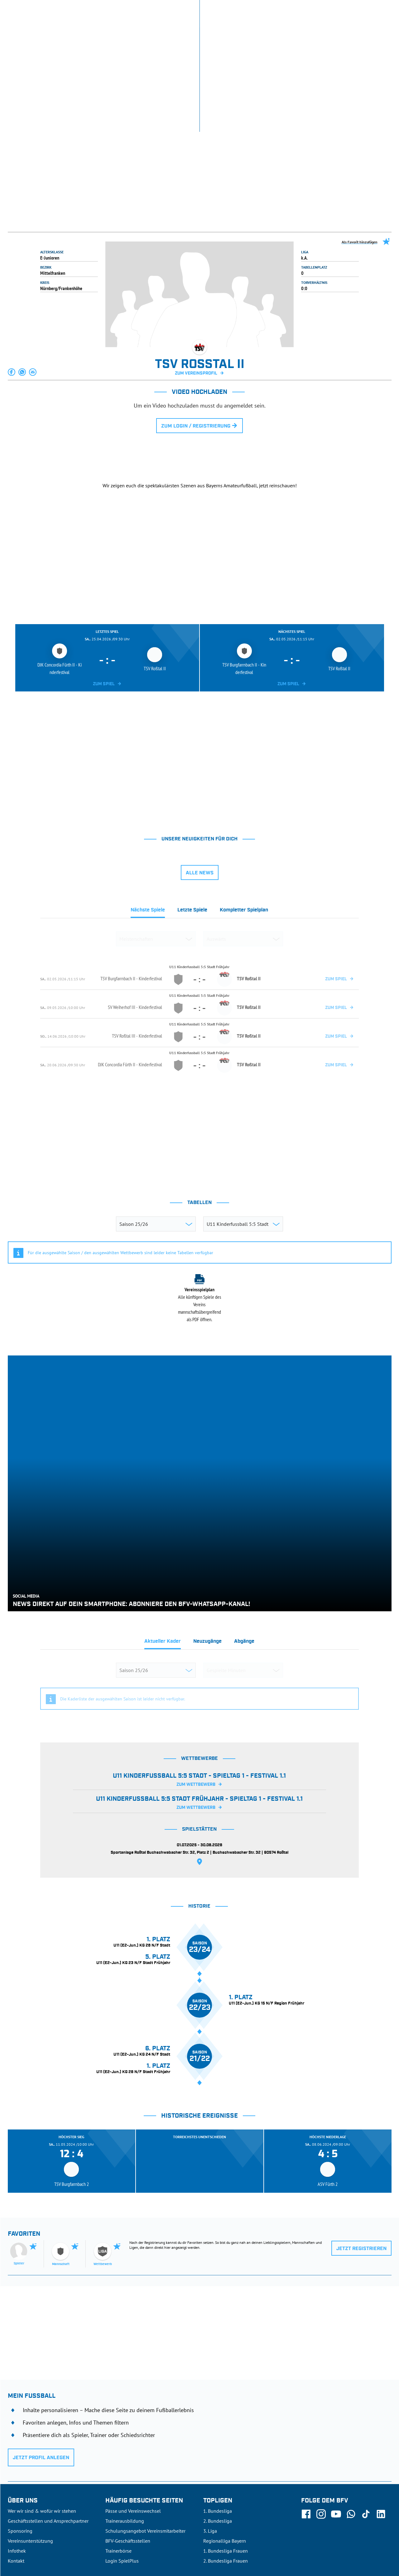 The height and width of the screenshot is (2576, 399). I want to click on [tab], so click(148, 821).